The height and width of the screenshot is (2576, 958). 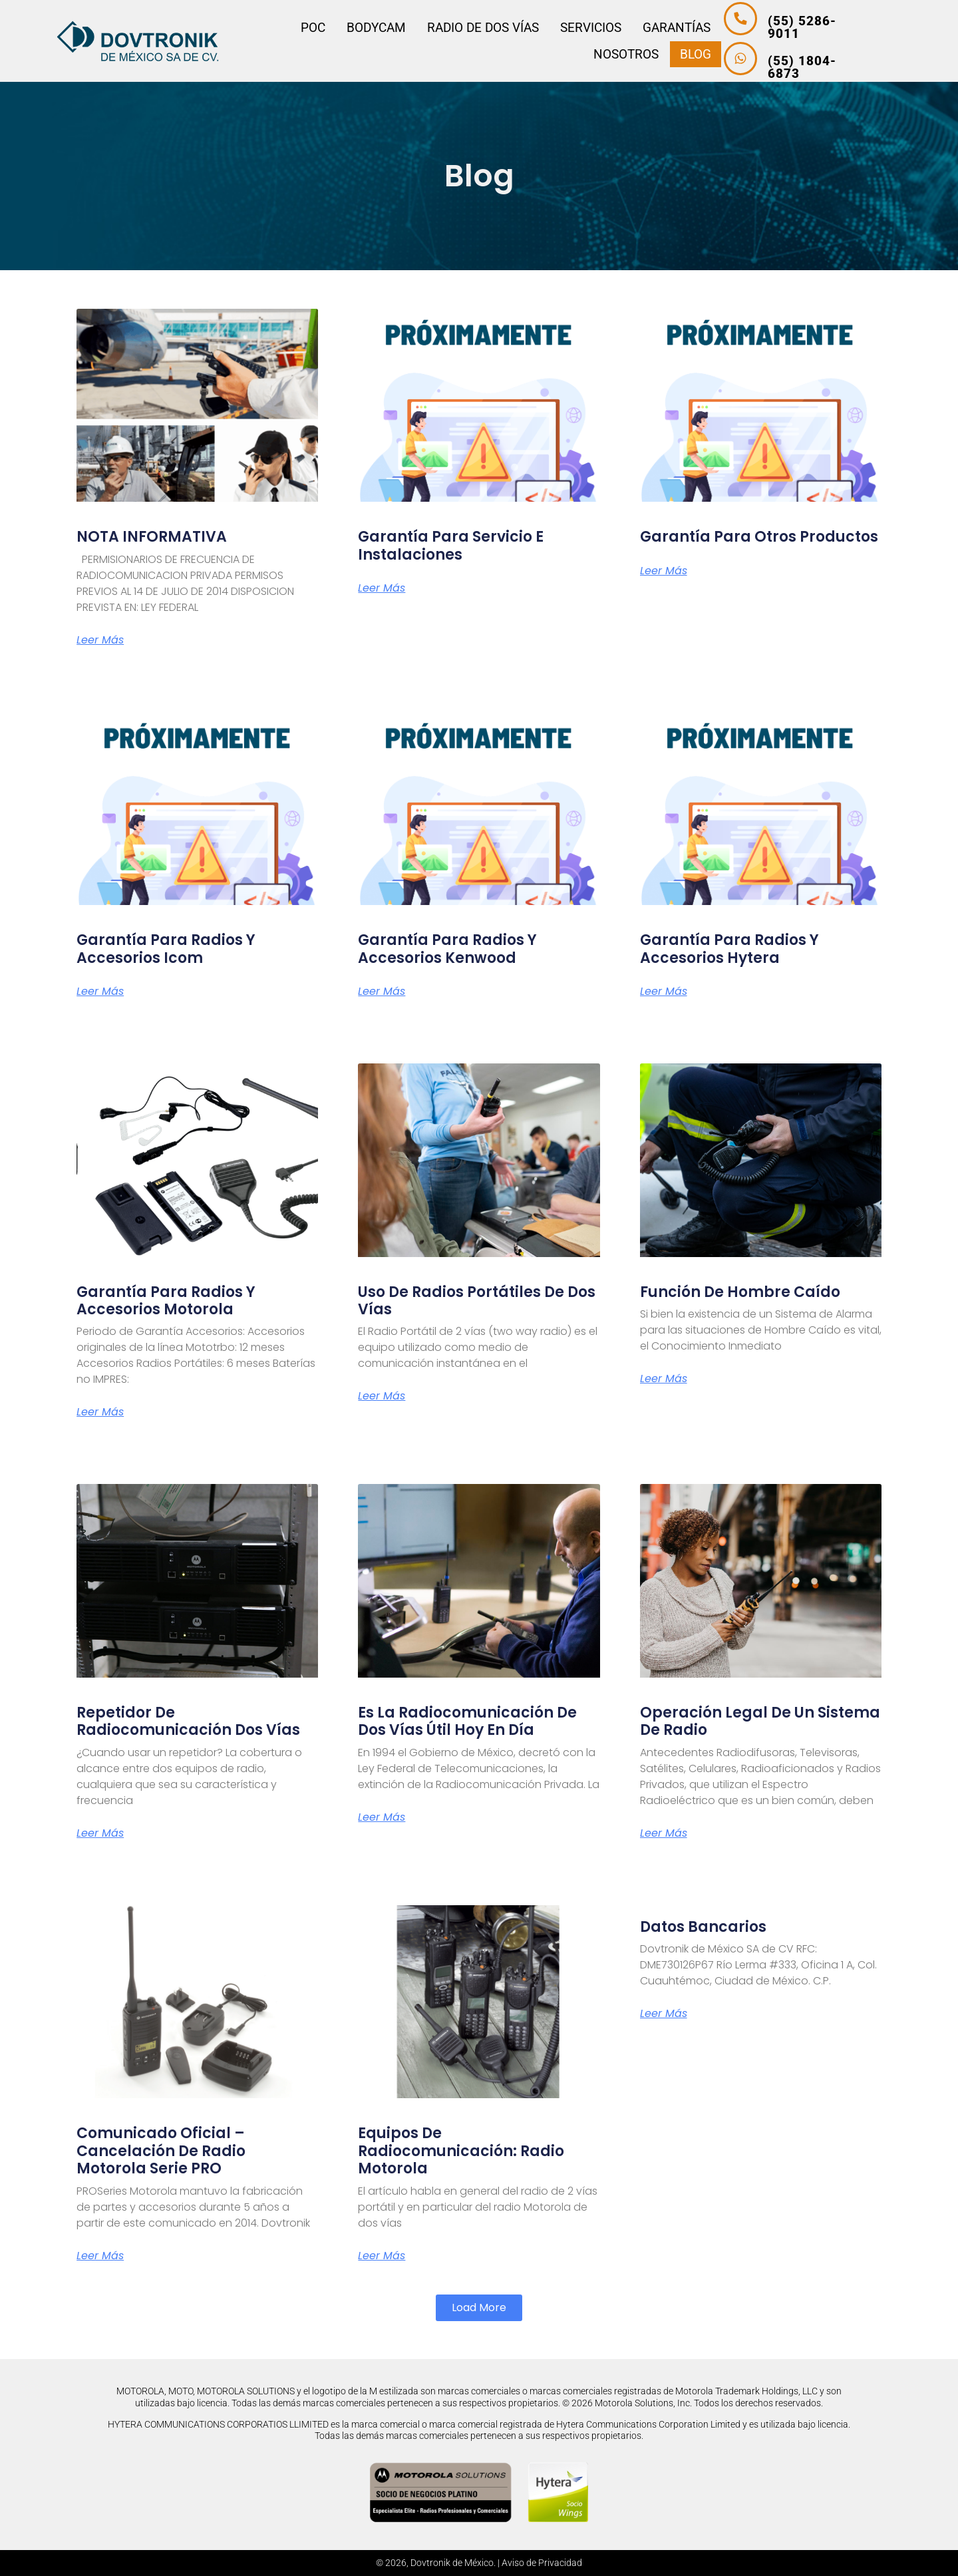 What do you see at coordinates (381, 1396) in the screenshot?
I see `Leer más [Más información sobre Uso de radios portátiles de dos vías]` at bounding box center [381, 1396].